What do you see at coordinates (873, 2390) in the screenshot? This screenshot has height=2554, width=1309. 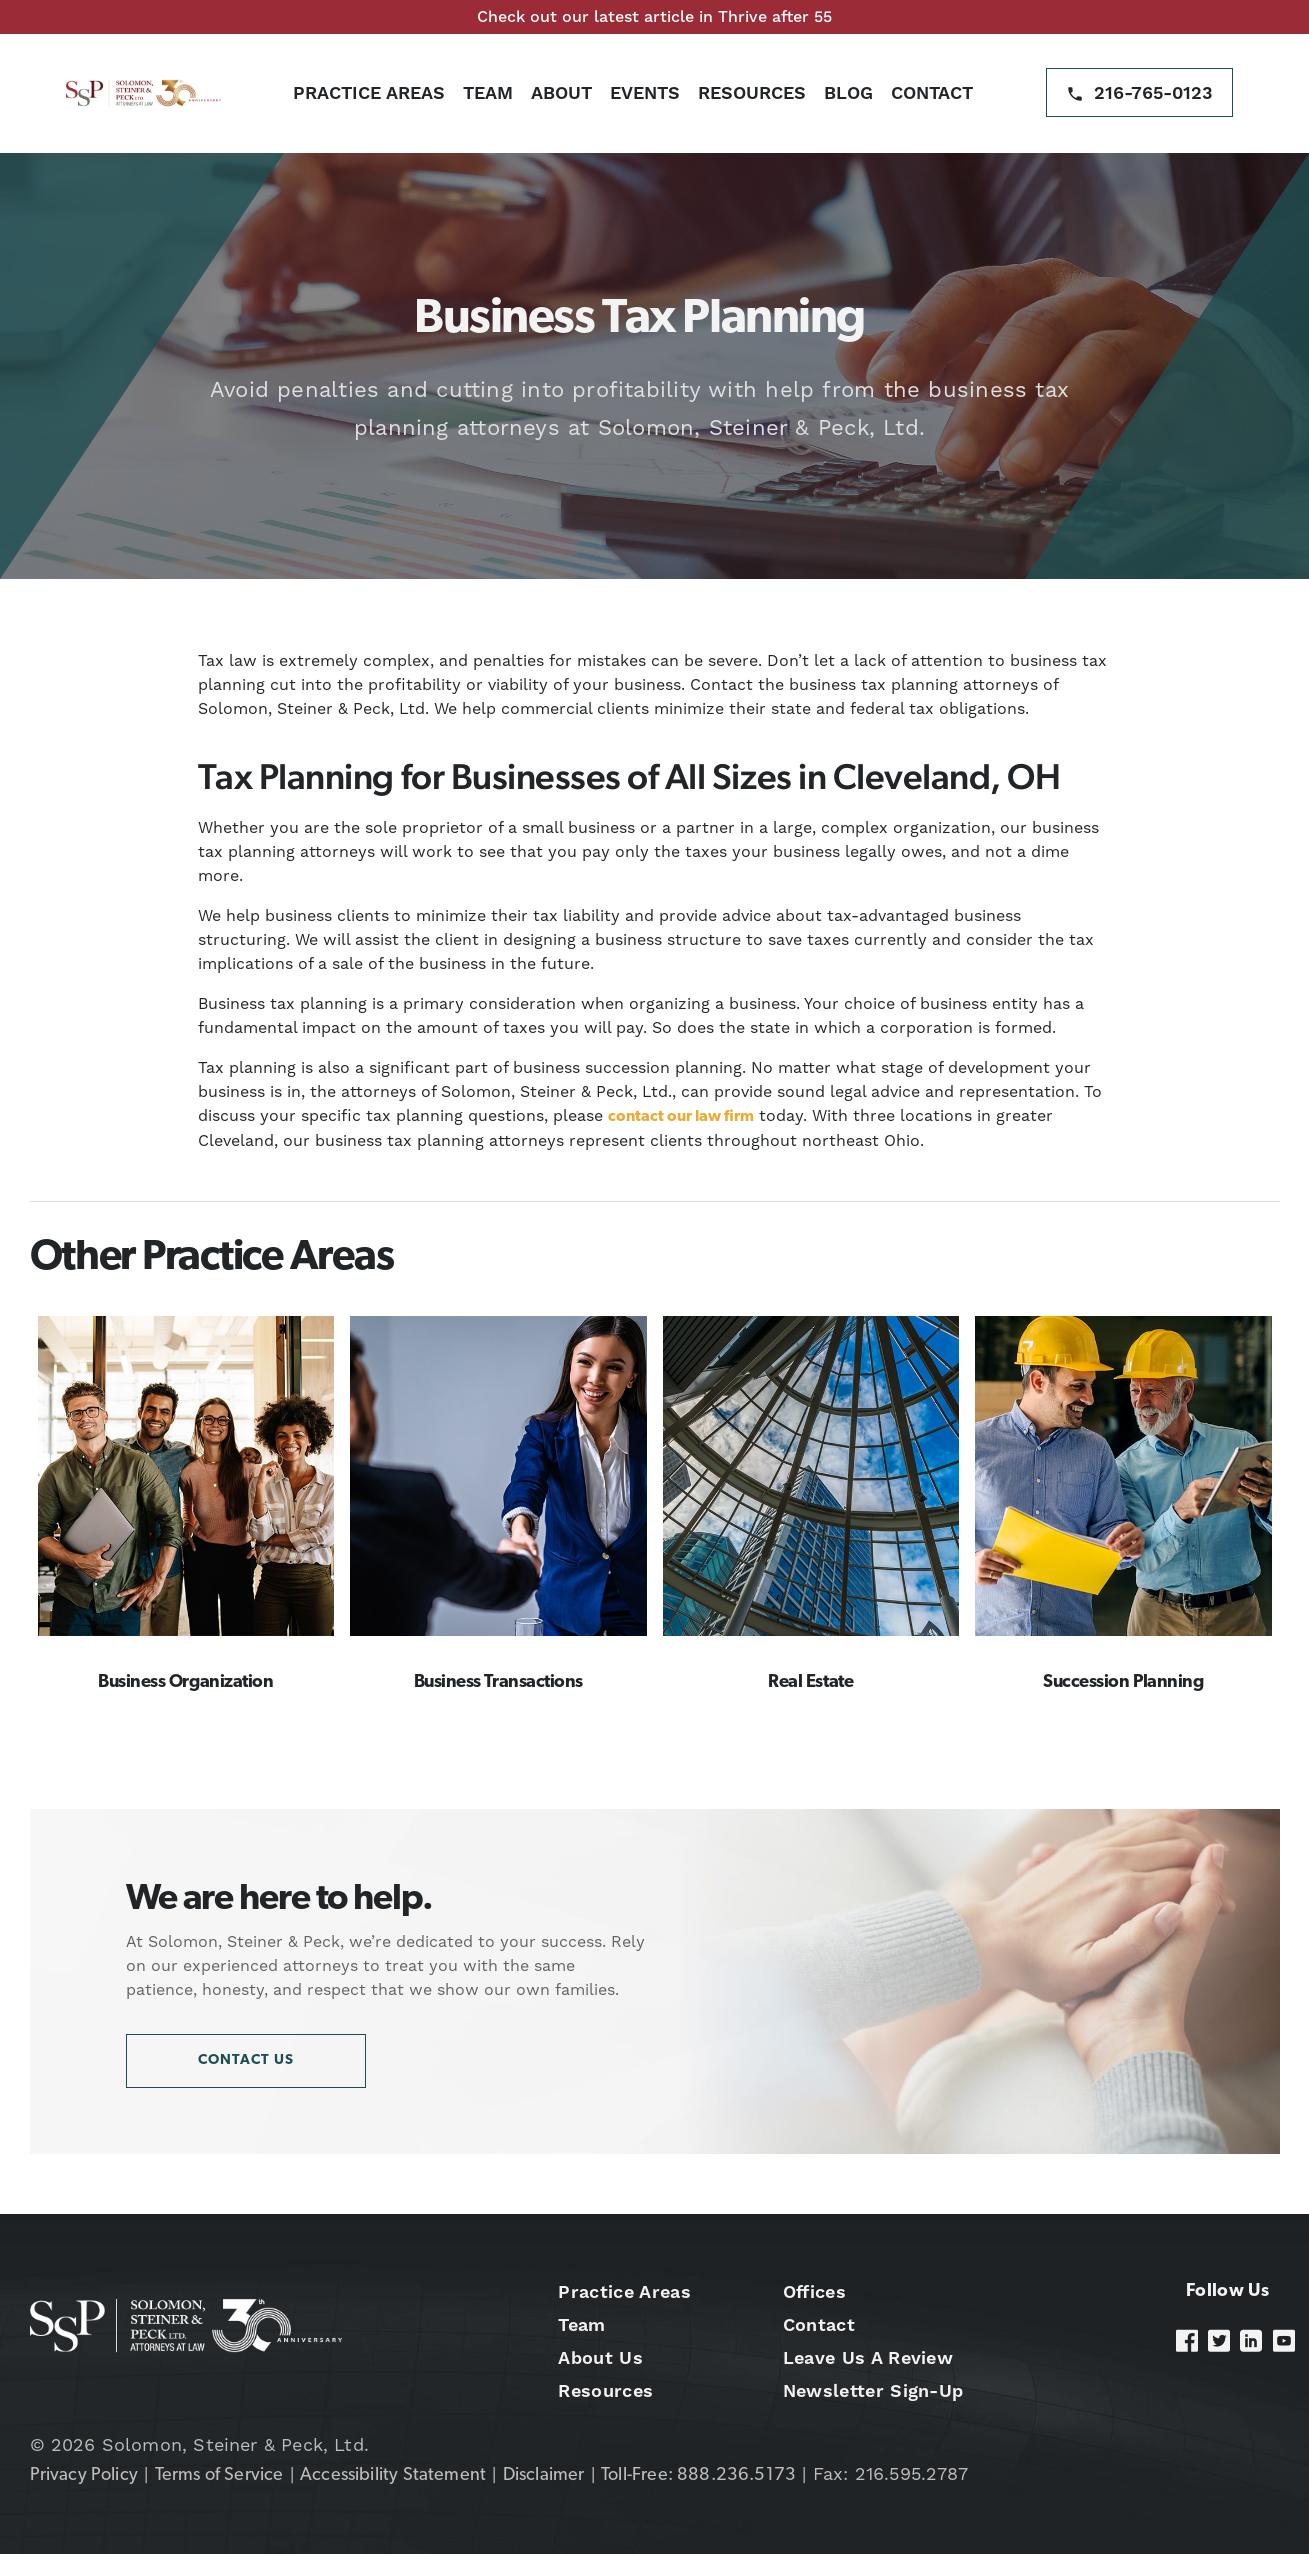 I see `Newsletter Sign-Up` at bounding box center [873, 2390].